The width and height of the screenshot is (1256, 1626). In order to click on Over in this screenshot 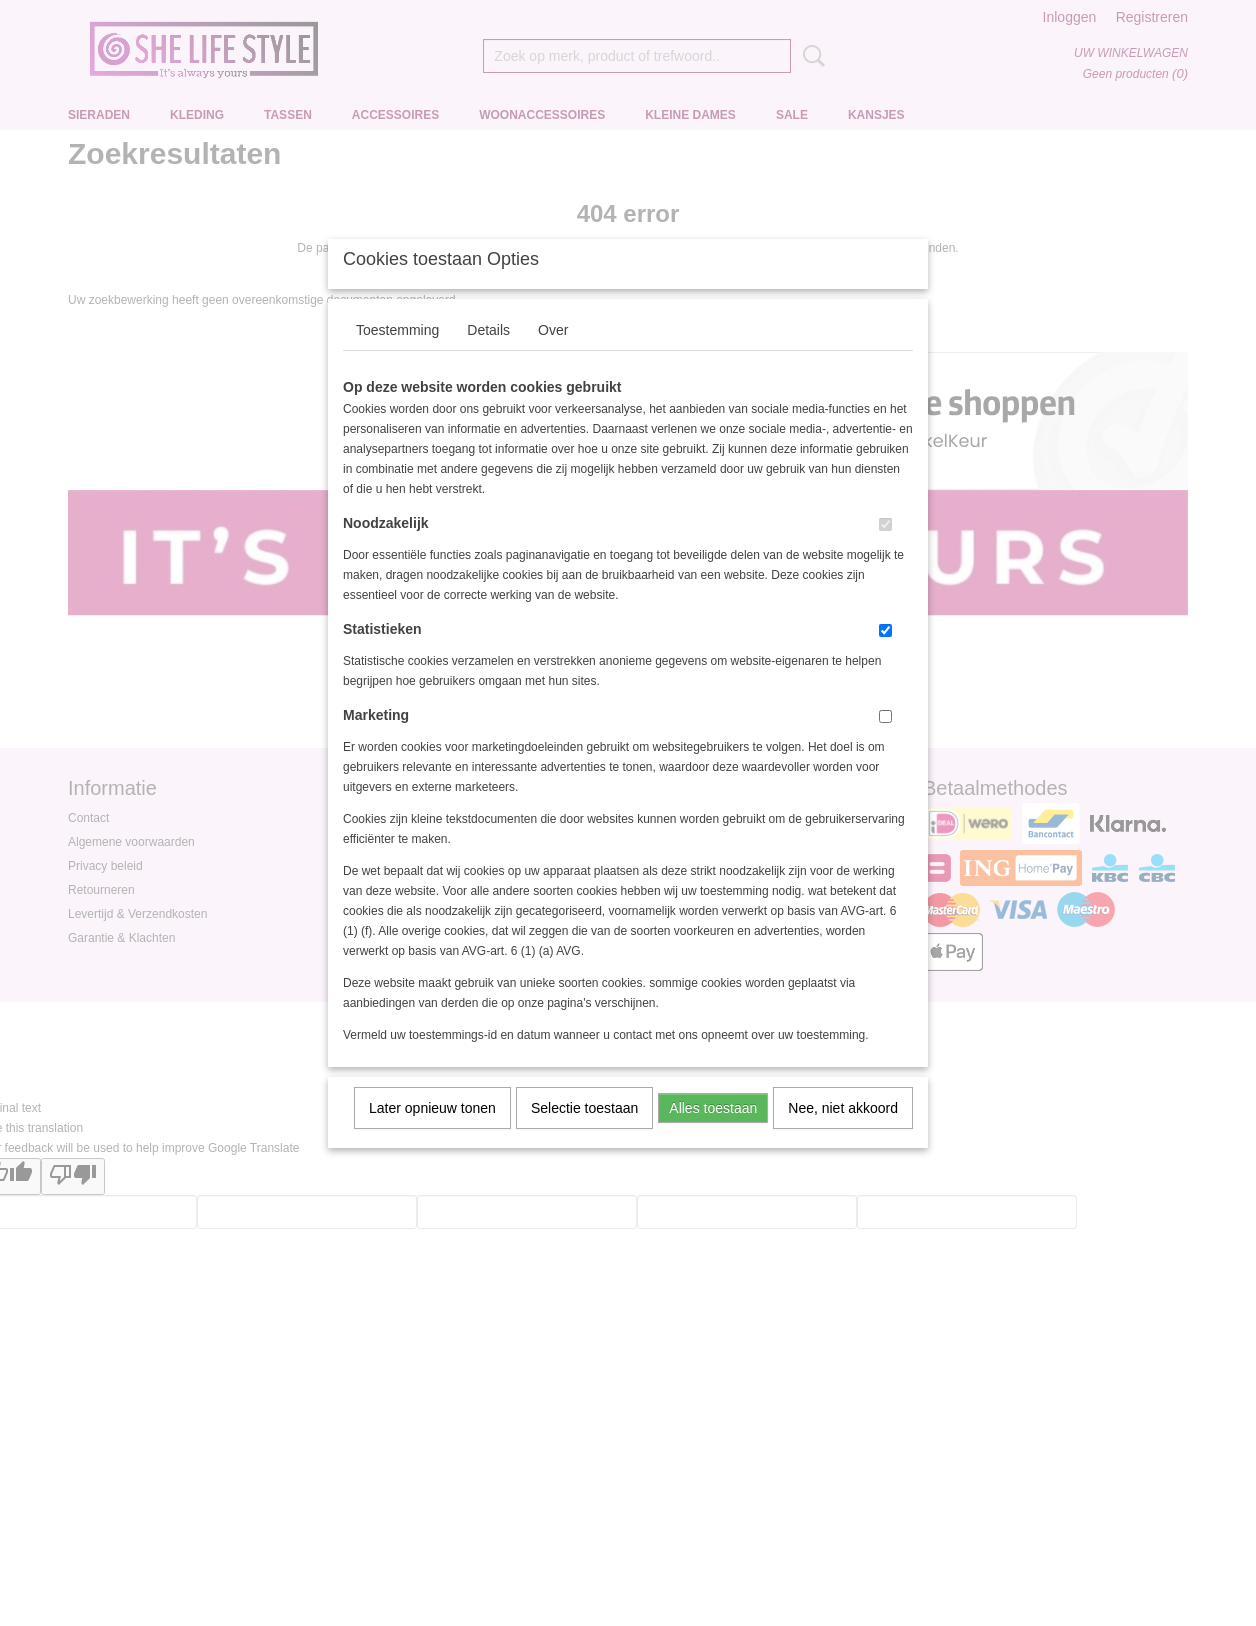, I will do `click(553, 356)`.